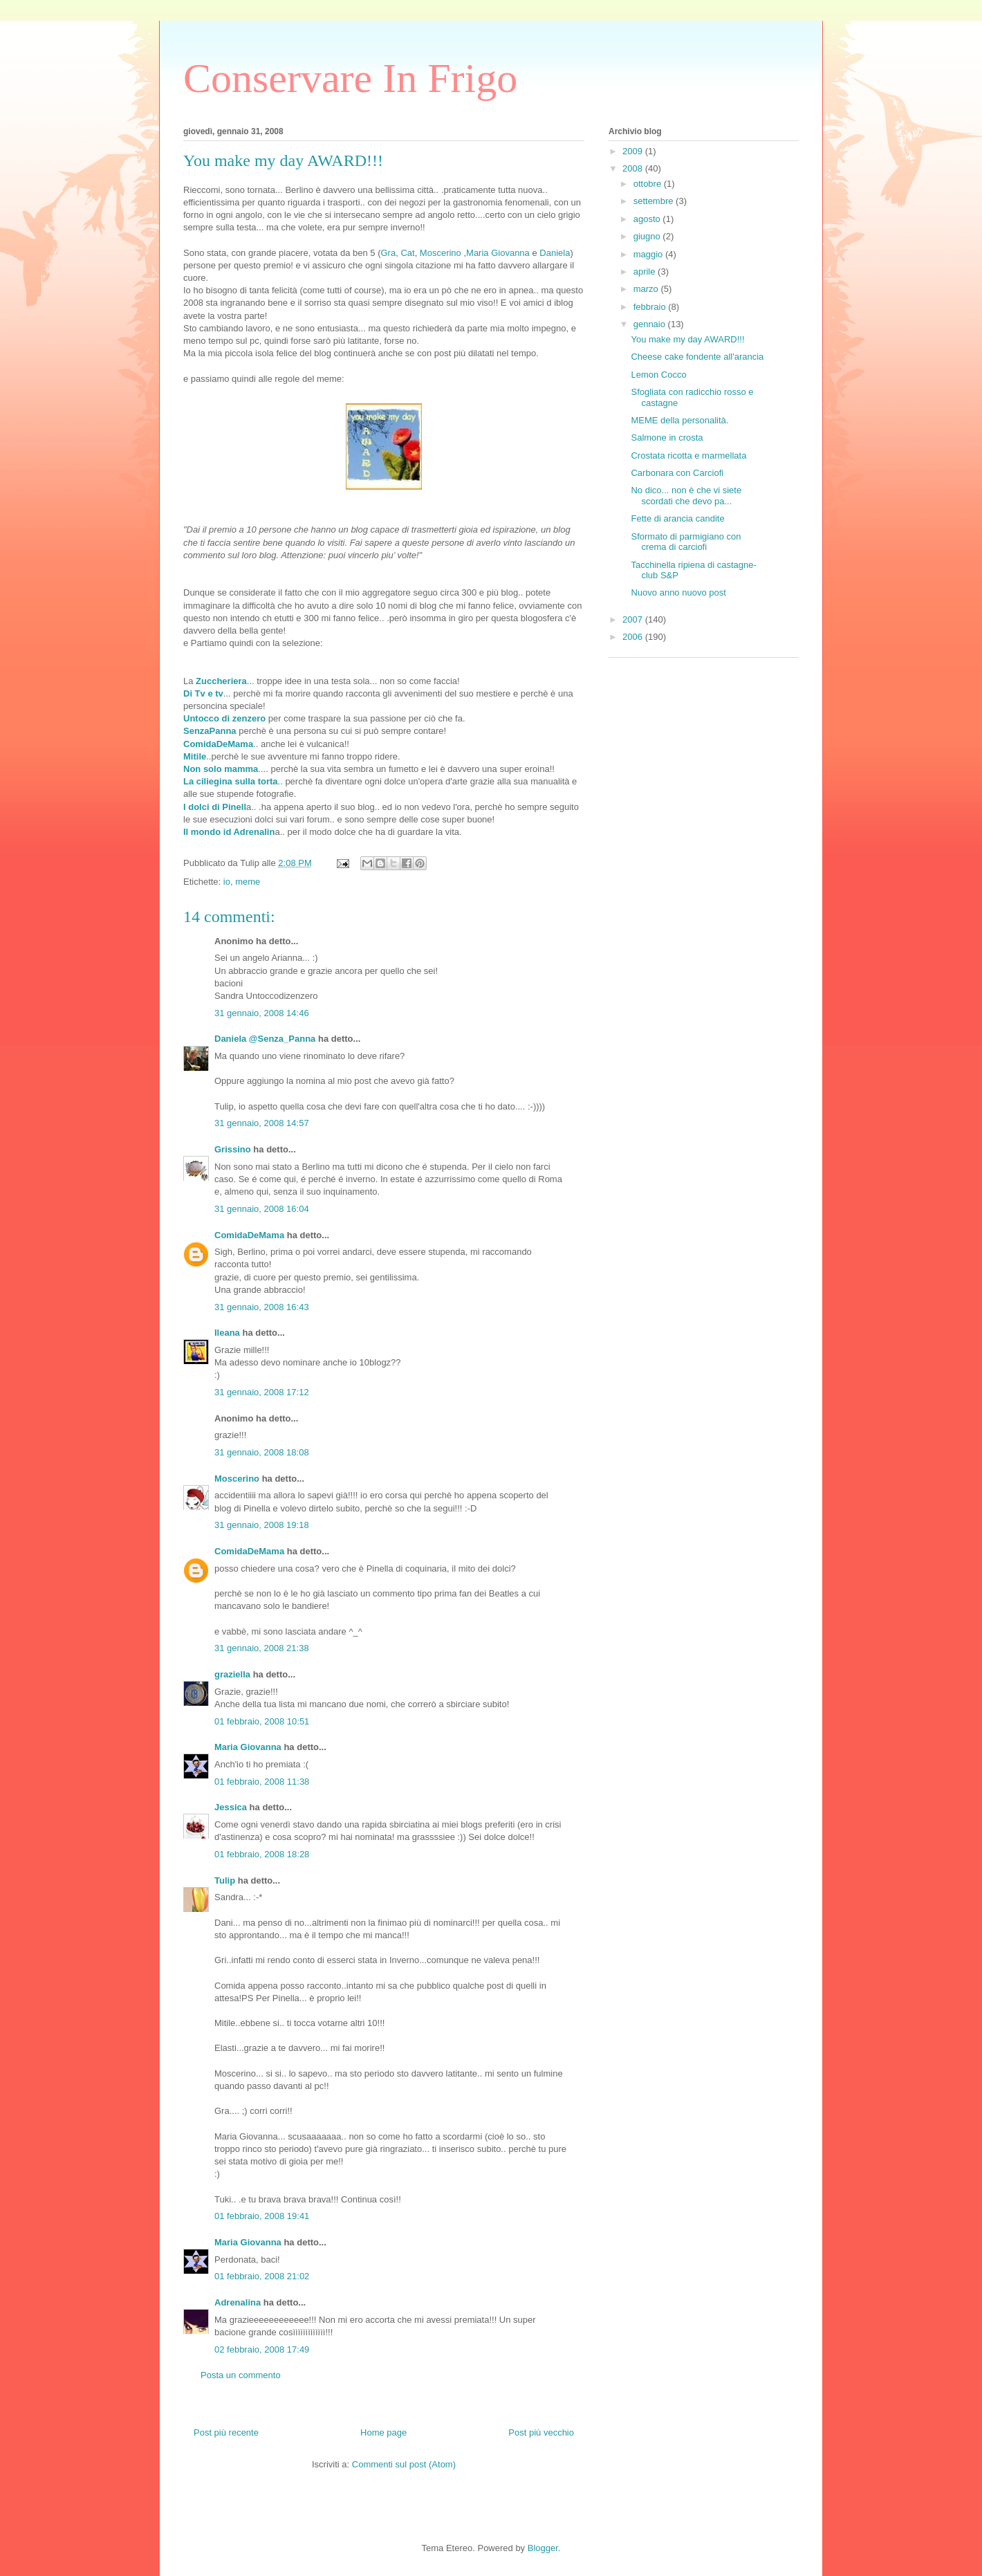 Image resolution: width=982 pixels, height=2576 pixels. Describe the element at coordinates (407, 253) in the screenshot. I see `Cat` at that location.